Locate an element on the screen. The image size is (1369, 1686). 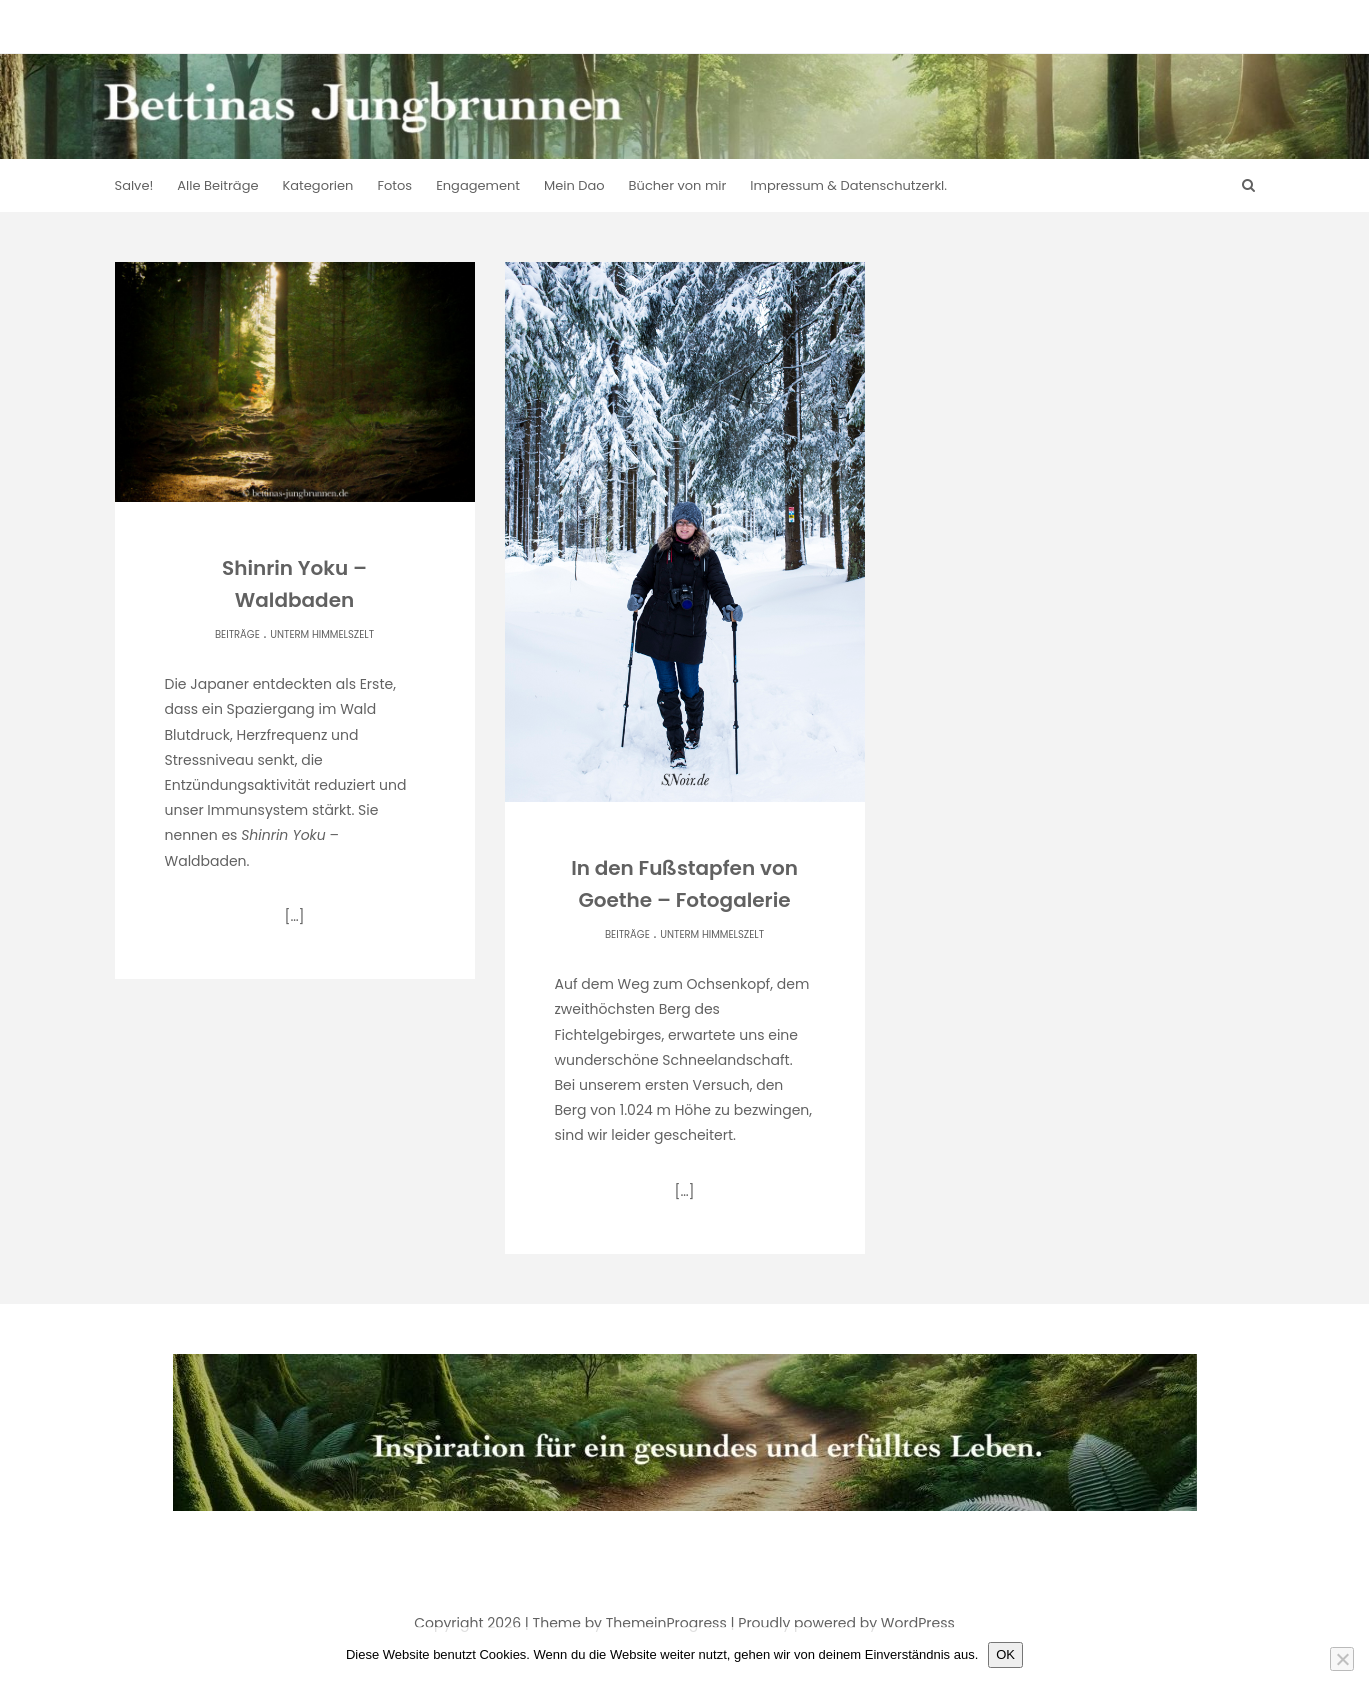
OK is located at coordinates (1005, 1654).